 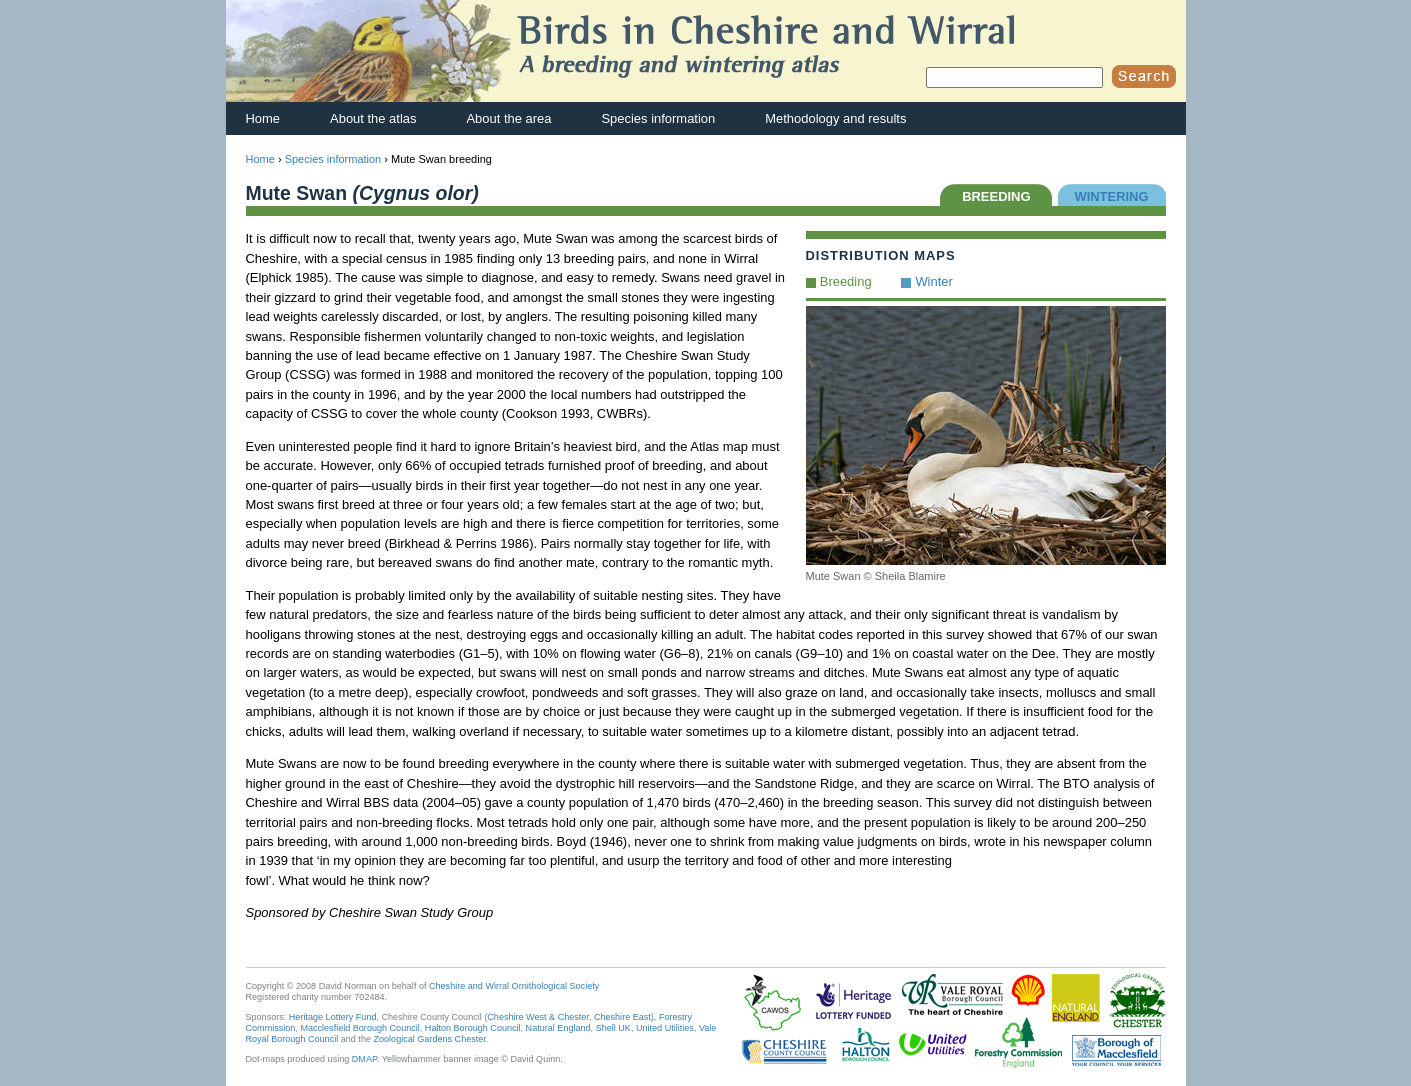 I want to click on About the atlas, so click(x=373, y=118).